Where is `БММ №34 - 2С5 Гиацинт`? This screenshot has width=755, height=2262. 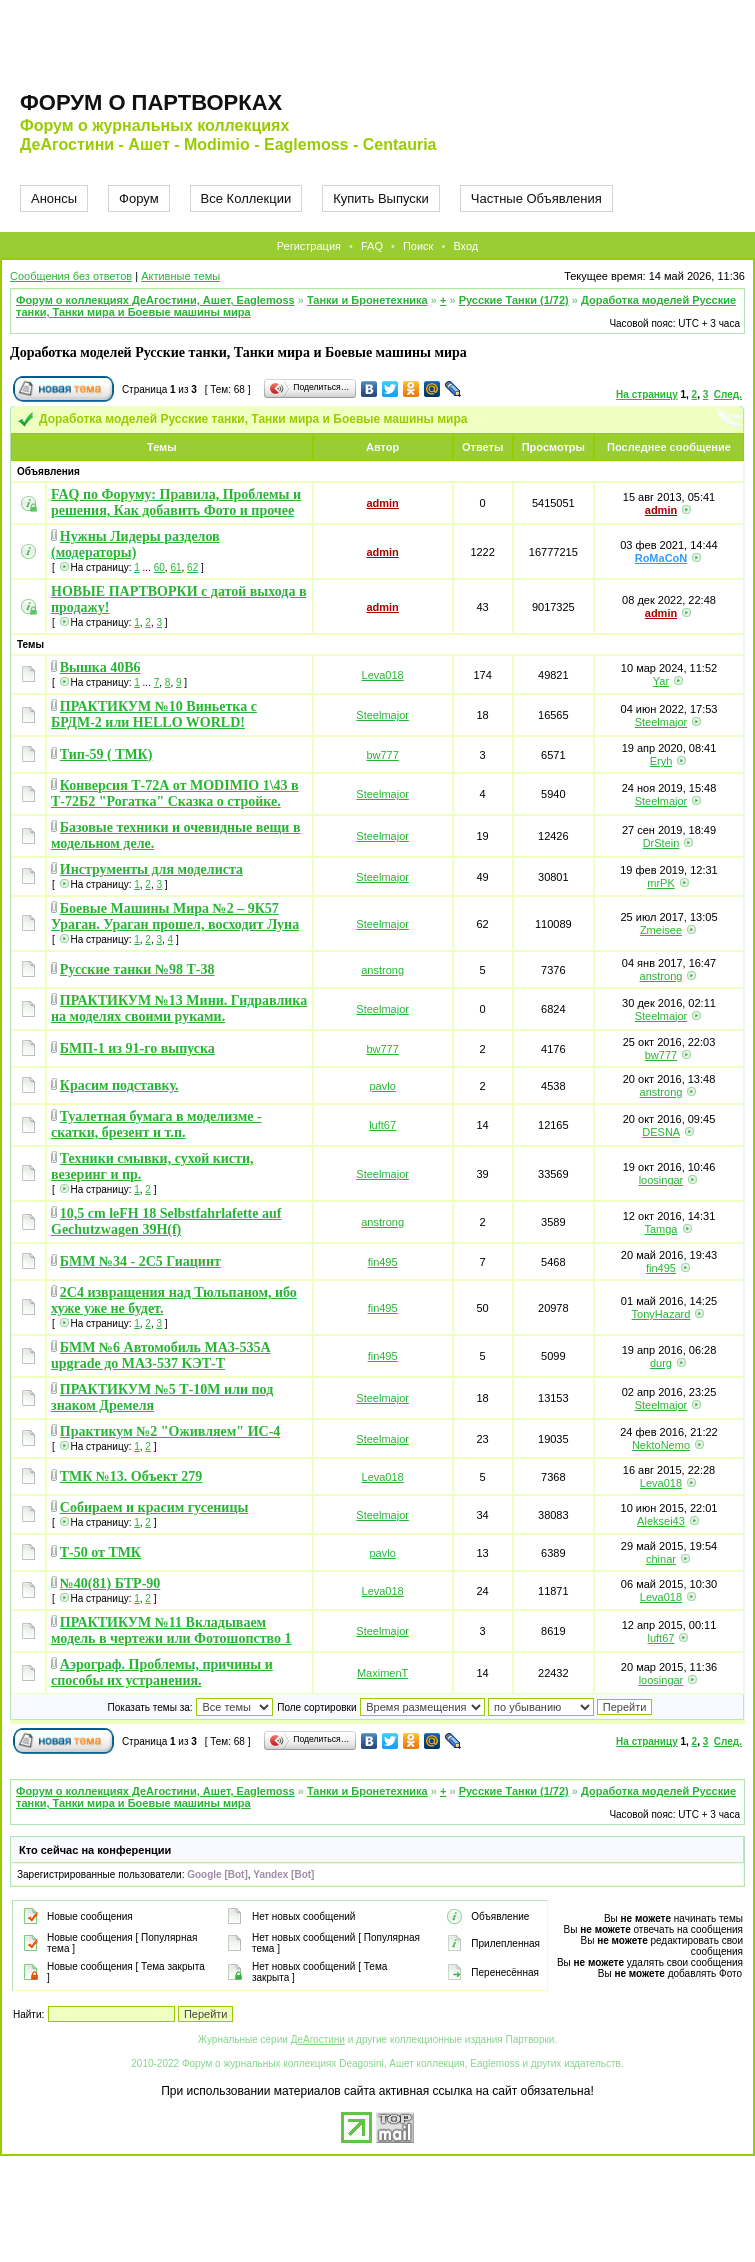
БММ №34 - 2С5 Гиацинт is located at coordinates (140, 1261).